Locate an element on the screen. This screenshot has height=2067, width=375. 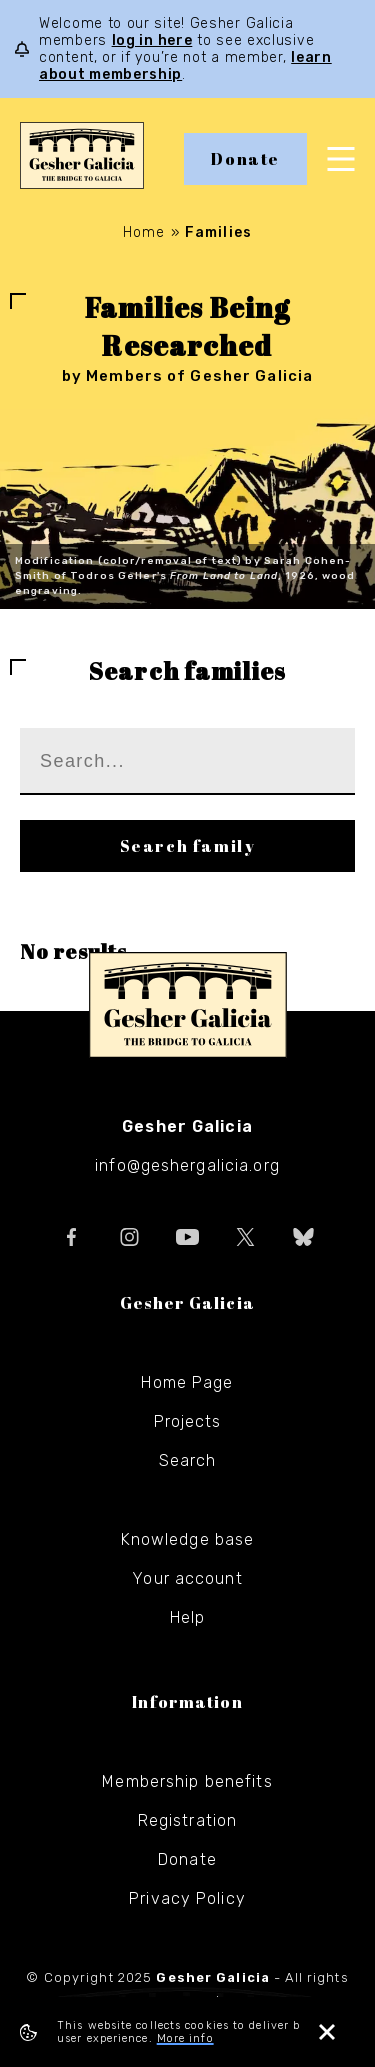
log in here is located at coordinates (152, 40).